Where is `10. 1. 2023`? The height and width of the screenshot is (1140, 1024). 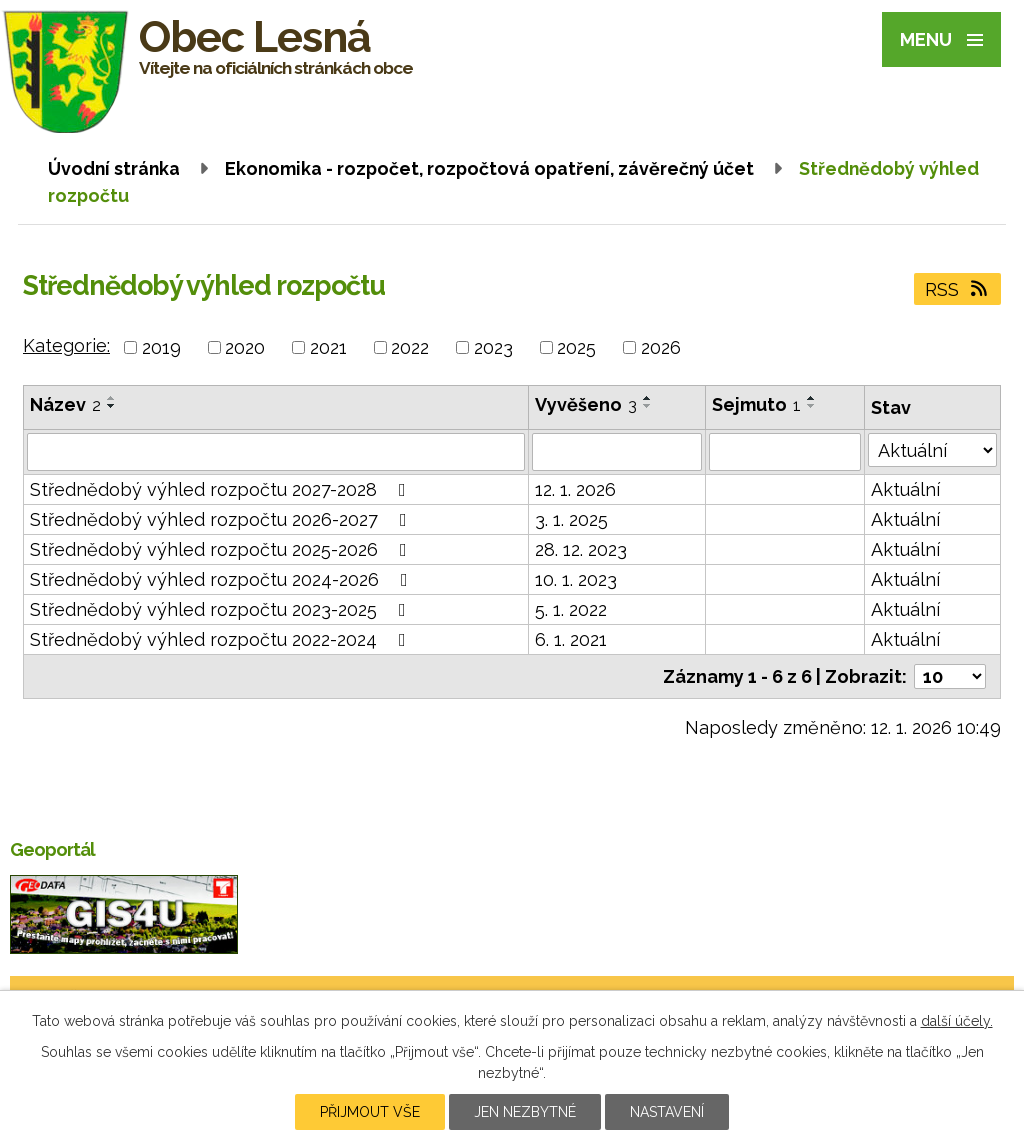 10. 1. 2023 is located at coordinates (576, 579).